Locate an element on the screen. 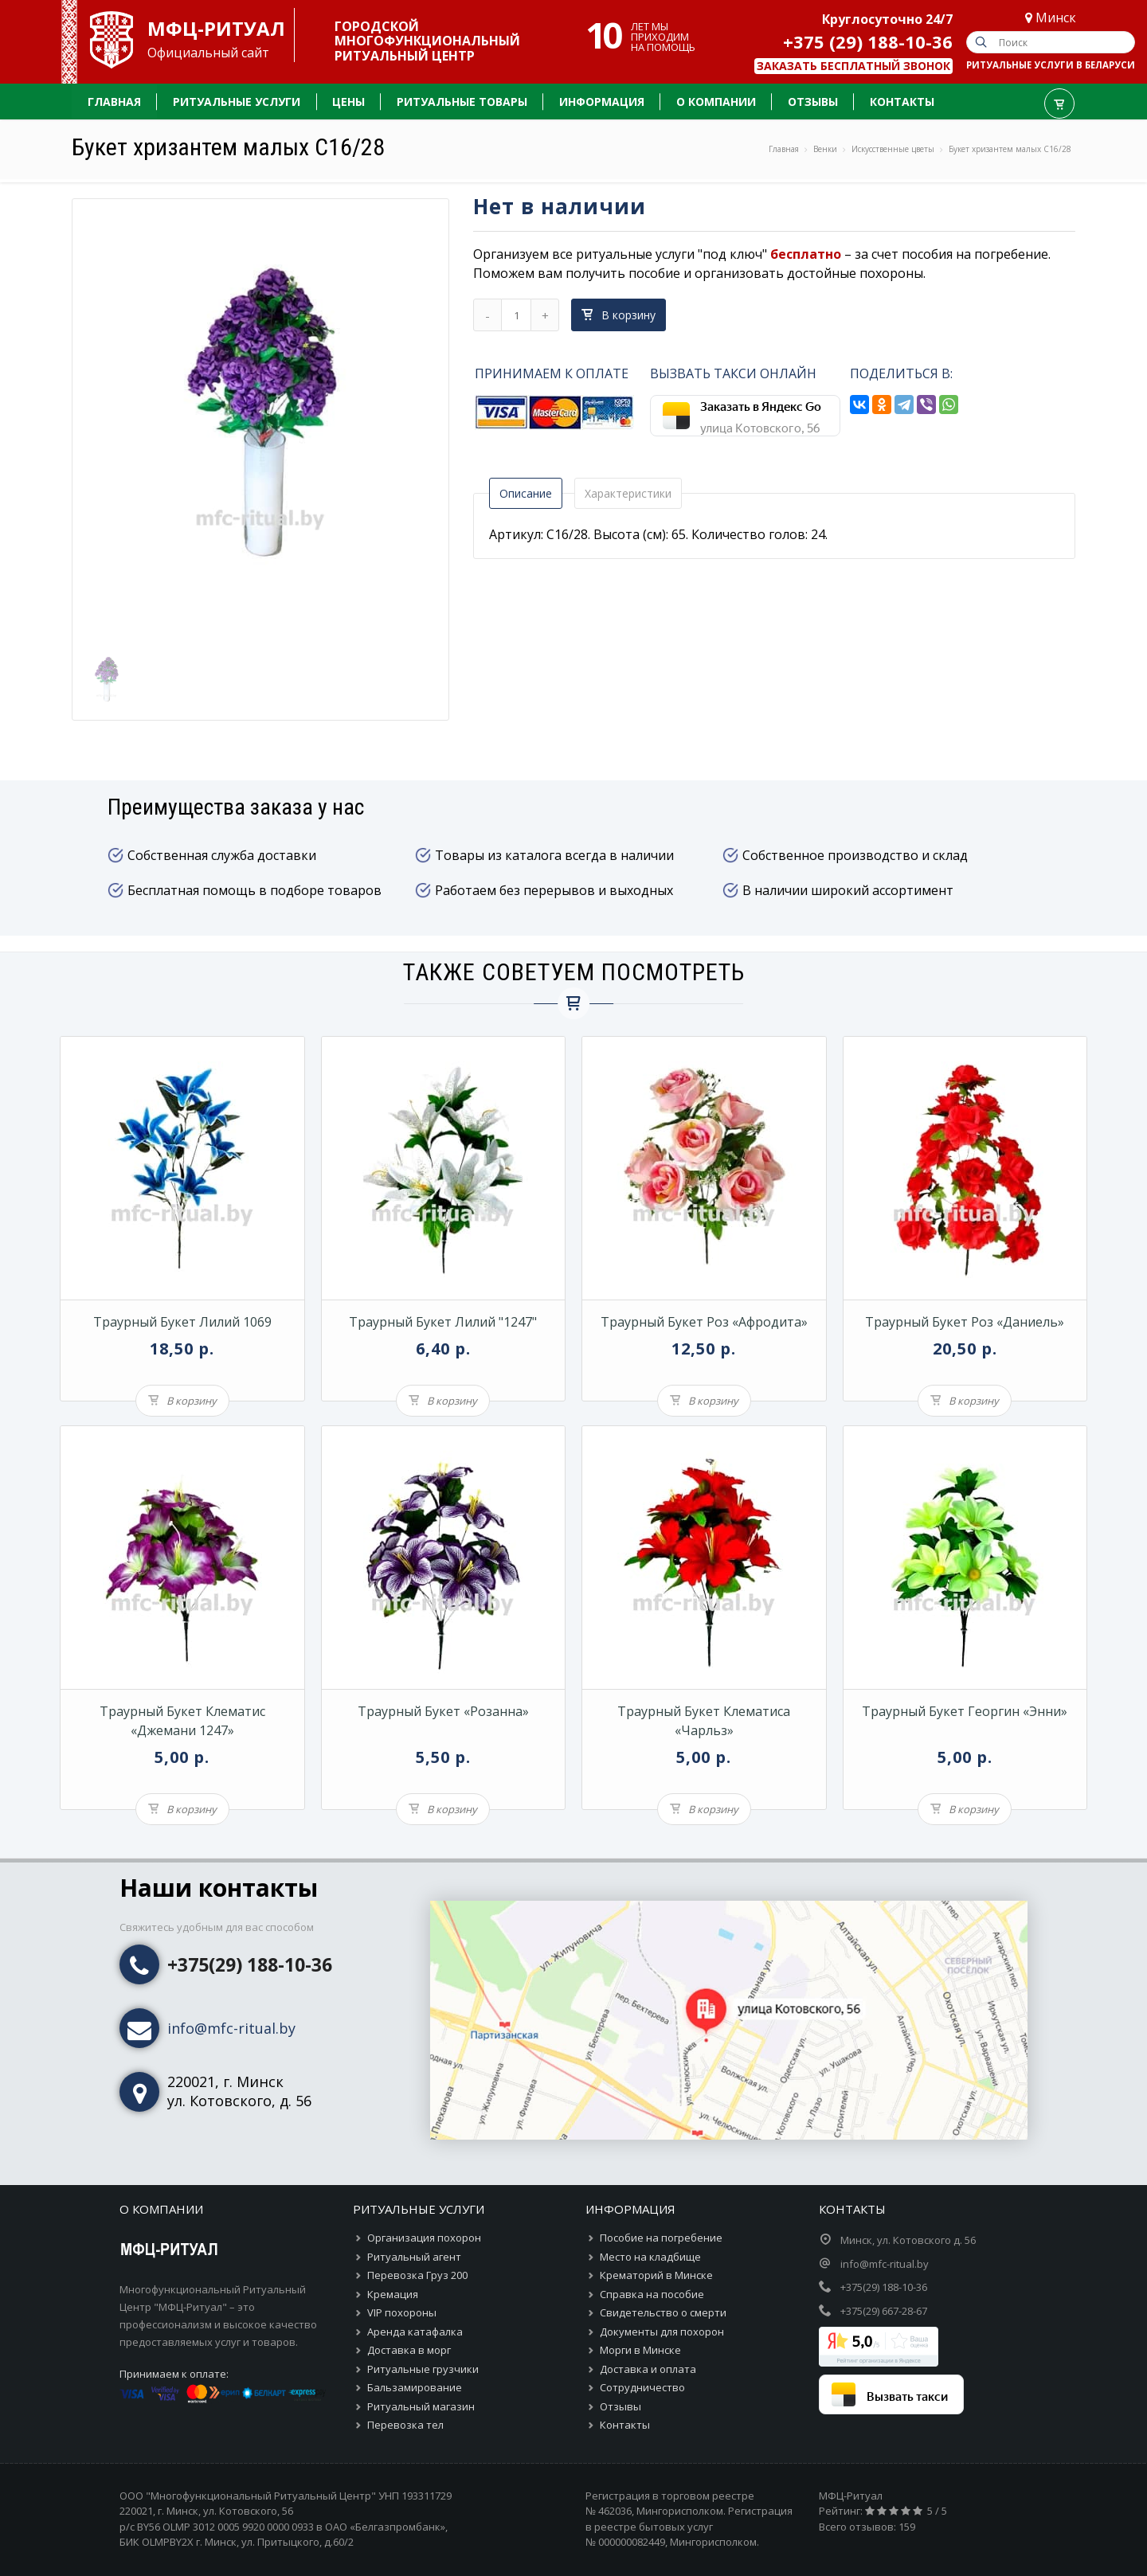  VIP похороны is located at coordinates (401, 2312).